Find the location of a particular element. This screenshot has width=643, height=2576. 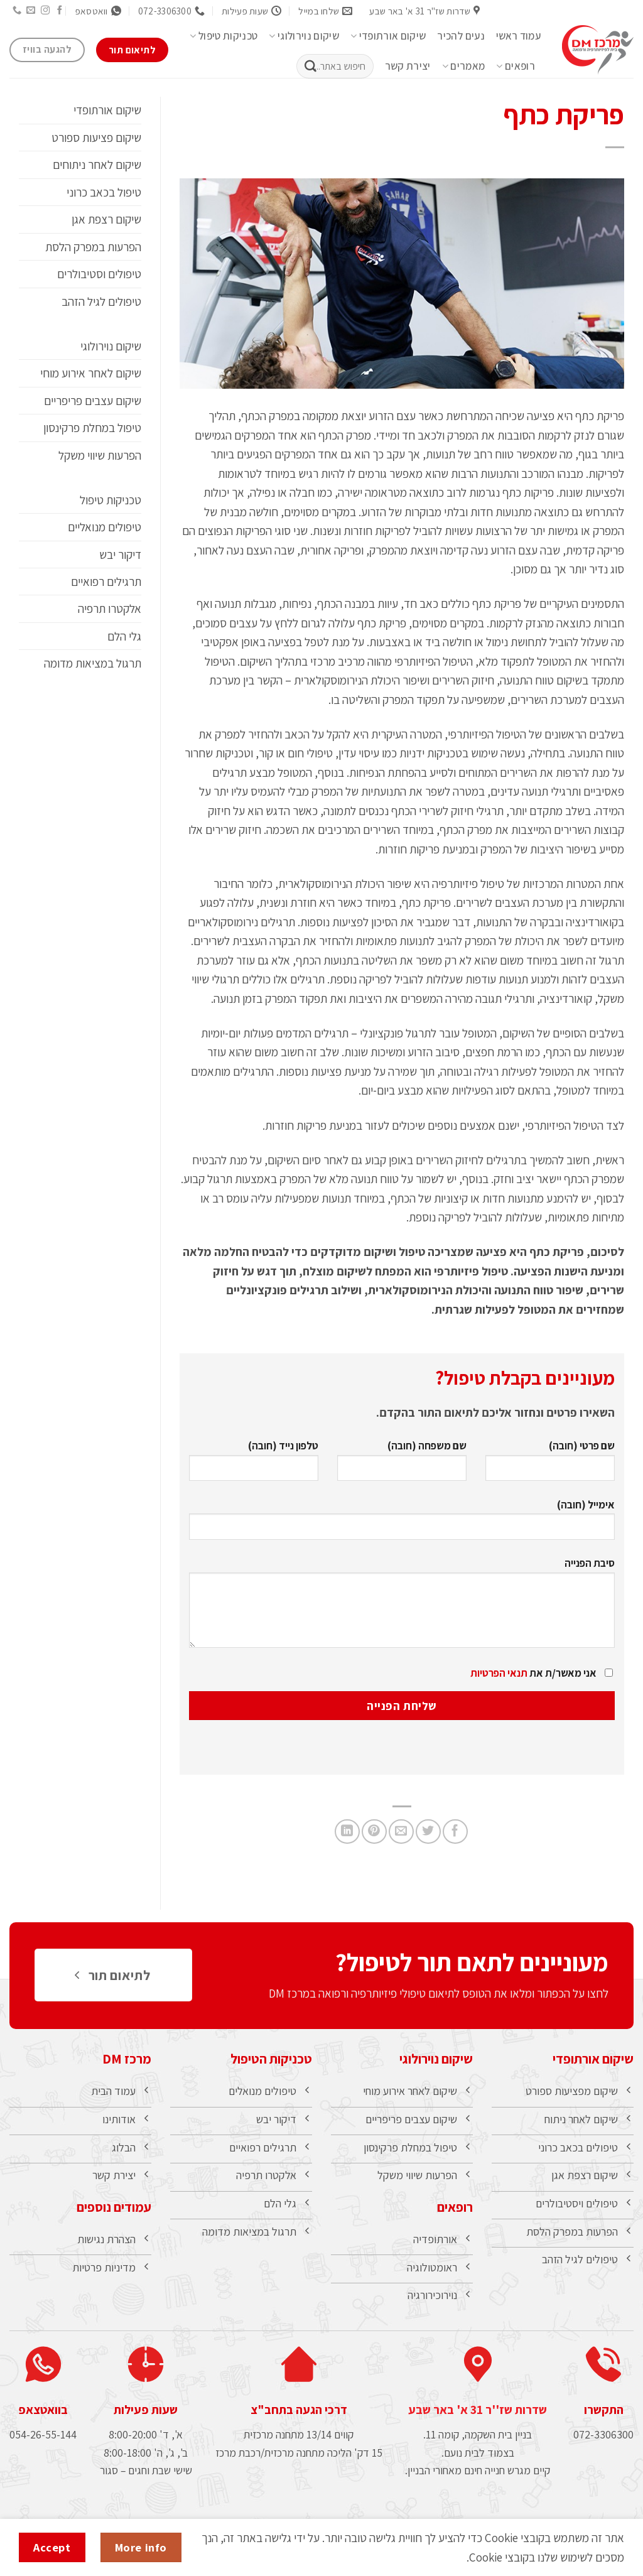

טכניקות הטיפול is located at coordinates (271, 2058).